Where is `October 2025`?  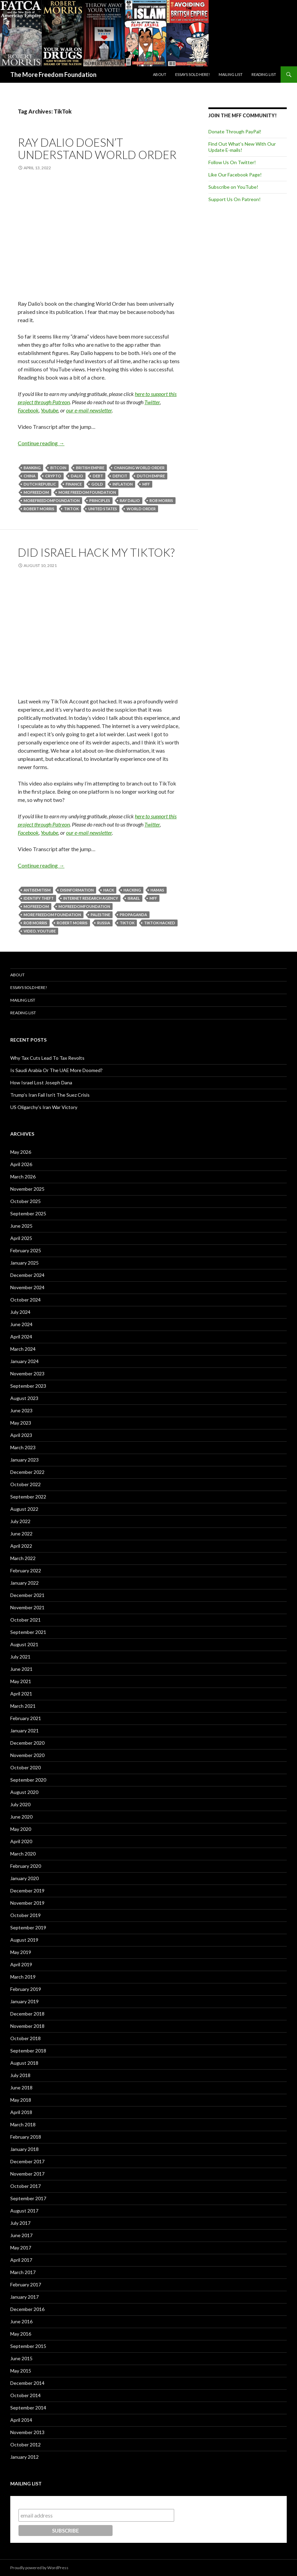
October 2025 is located at coordinates (25, 1201).